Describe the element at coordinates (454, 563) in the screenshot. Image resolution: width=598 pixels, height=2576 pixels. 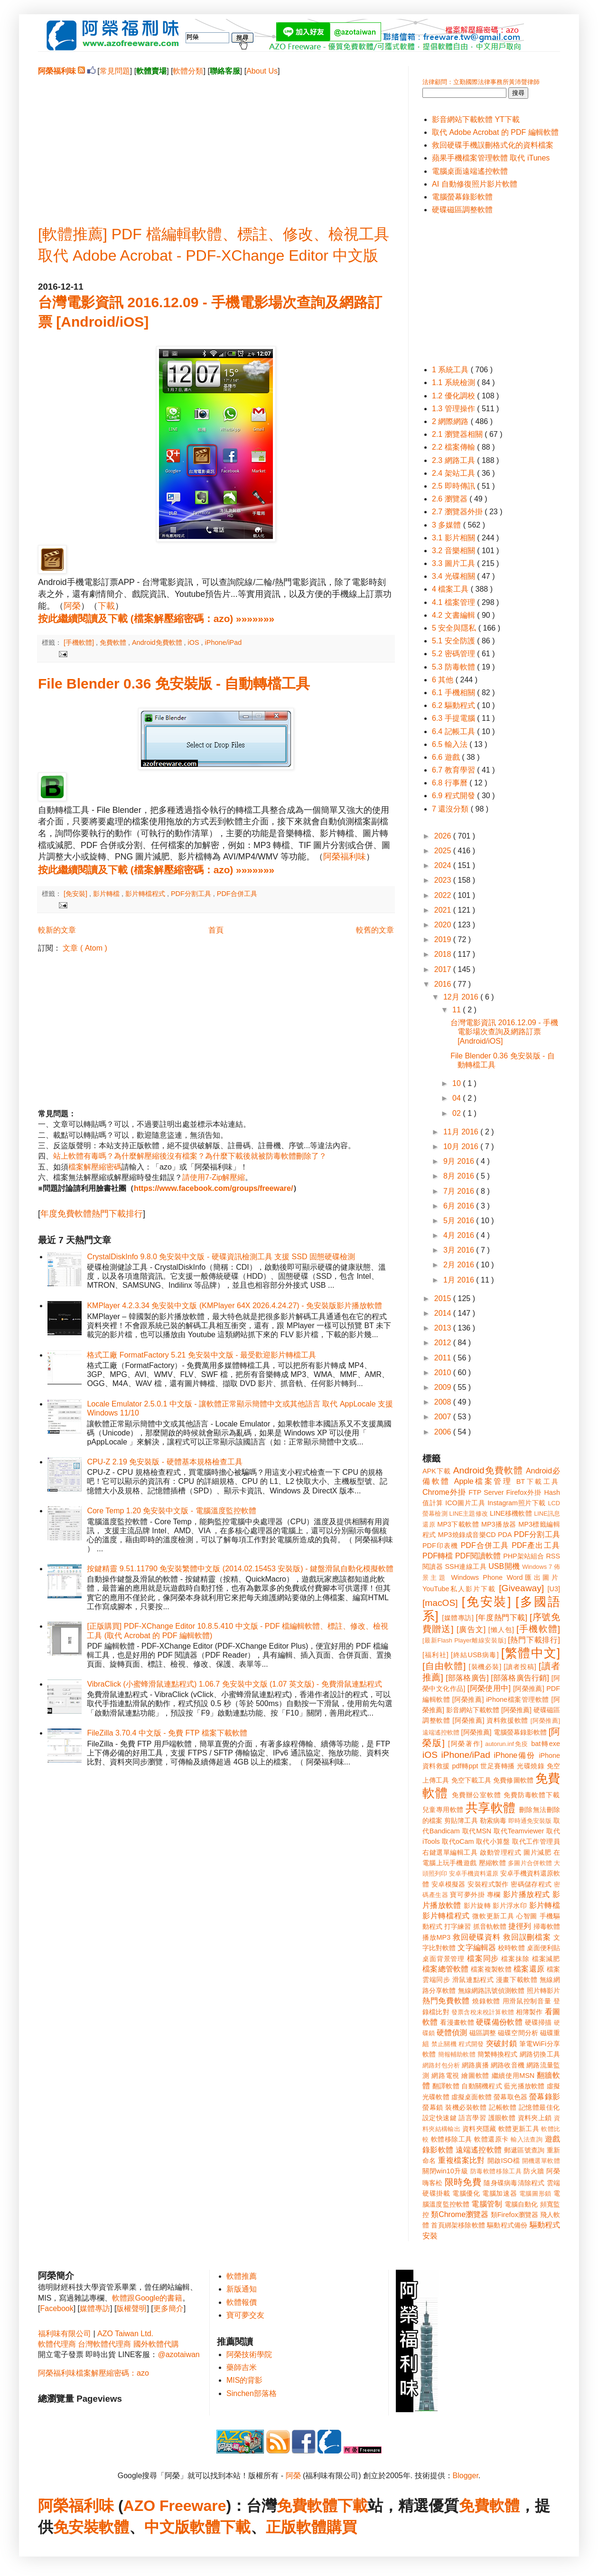
I see `3.3 圖片工具` at that location.